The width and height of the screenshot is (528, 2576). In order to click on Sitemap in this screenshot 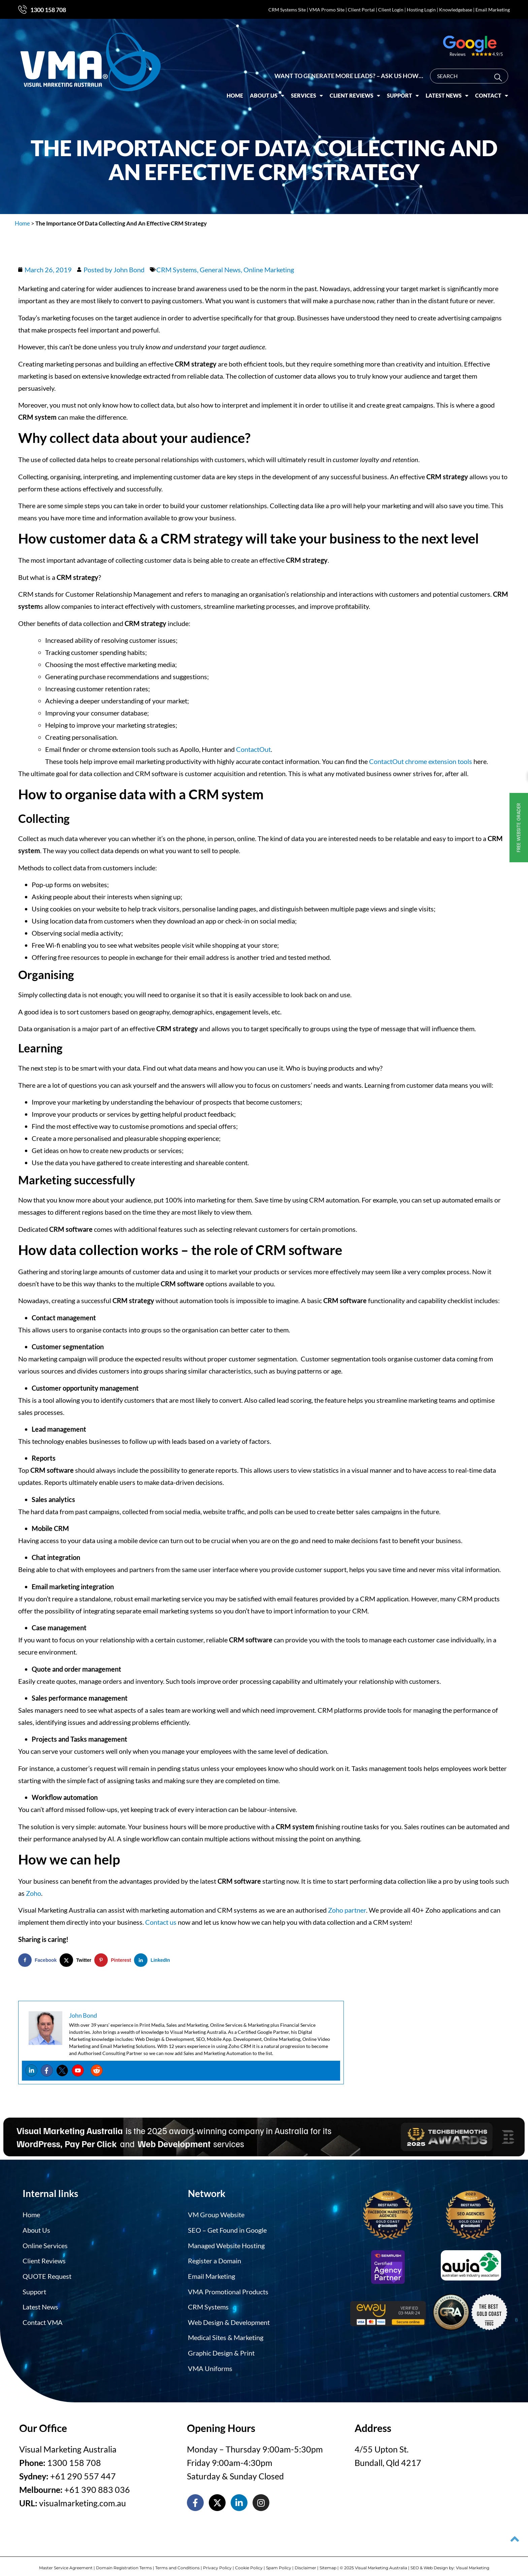, I will do `click(328, 2561)`.